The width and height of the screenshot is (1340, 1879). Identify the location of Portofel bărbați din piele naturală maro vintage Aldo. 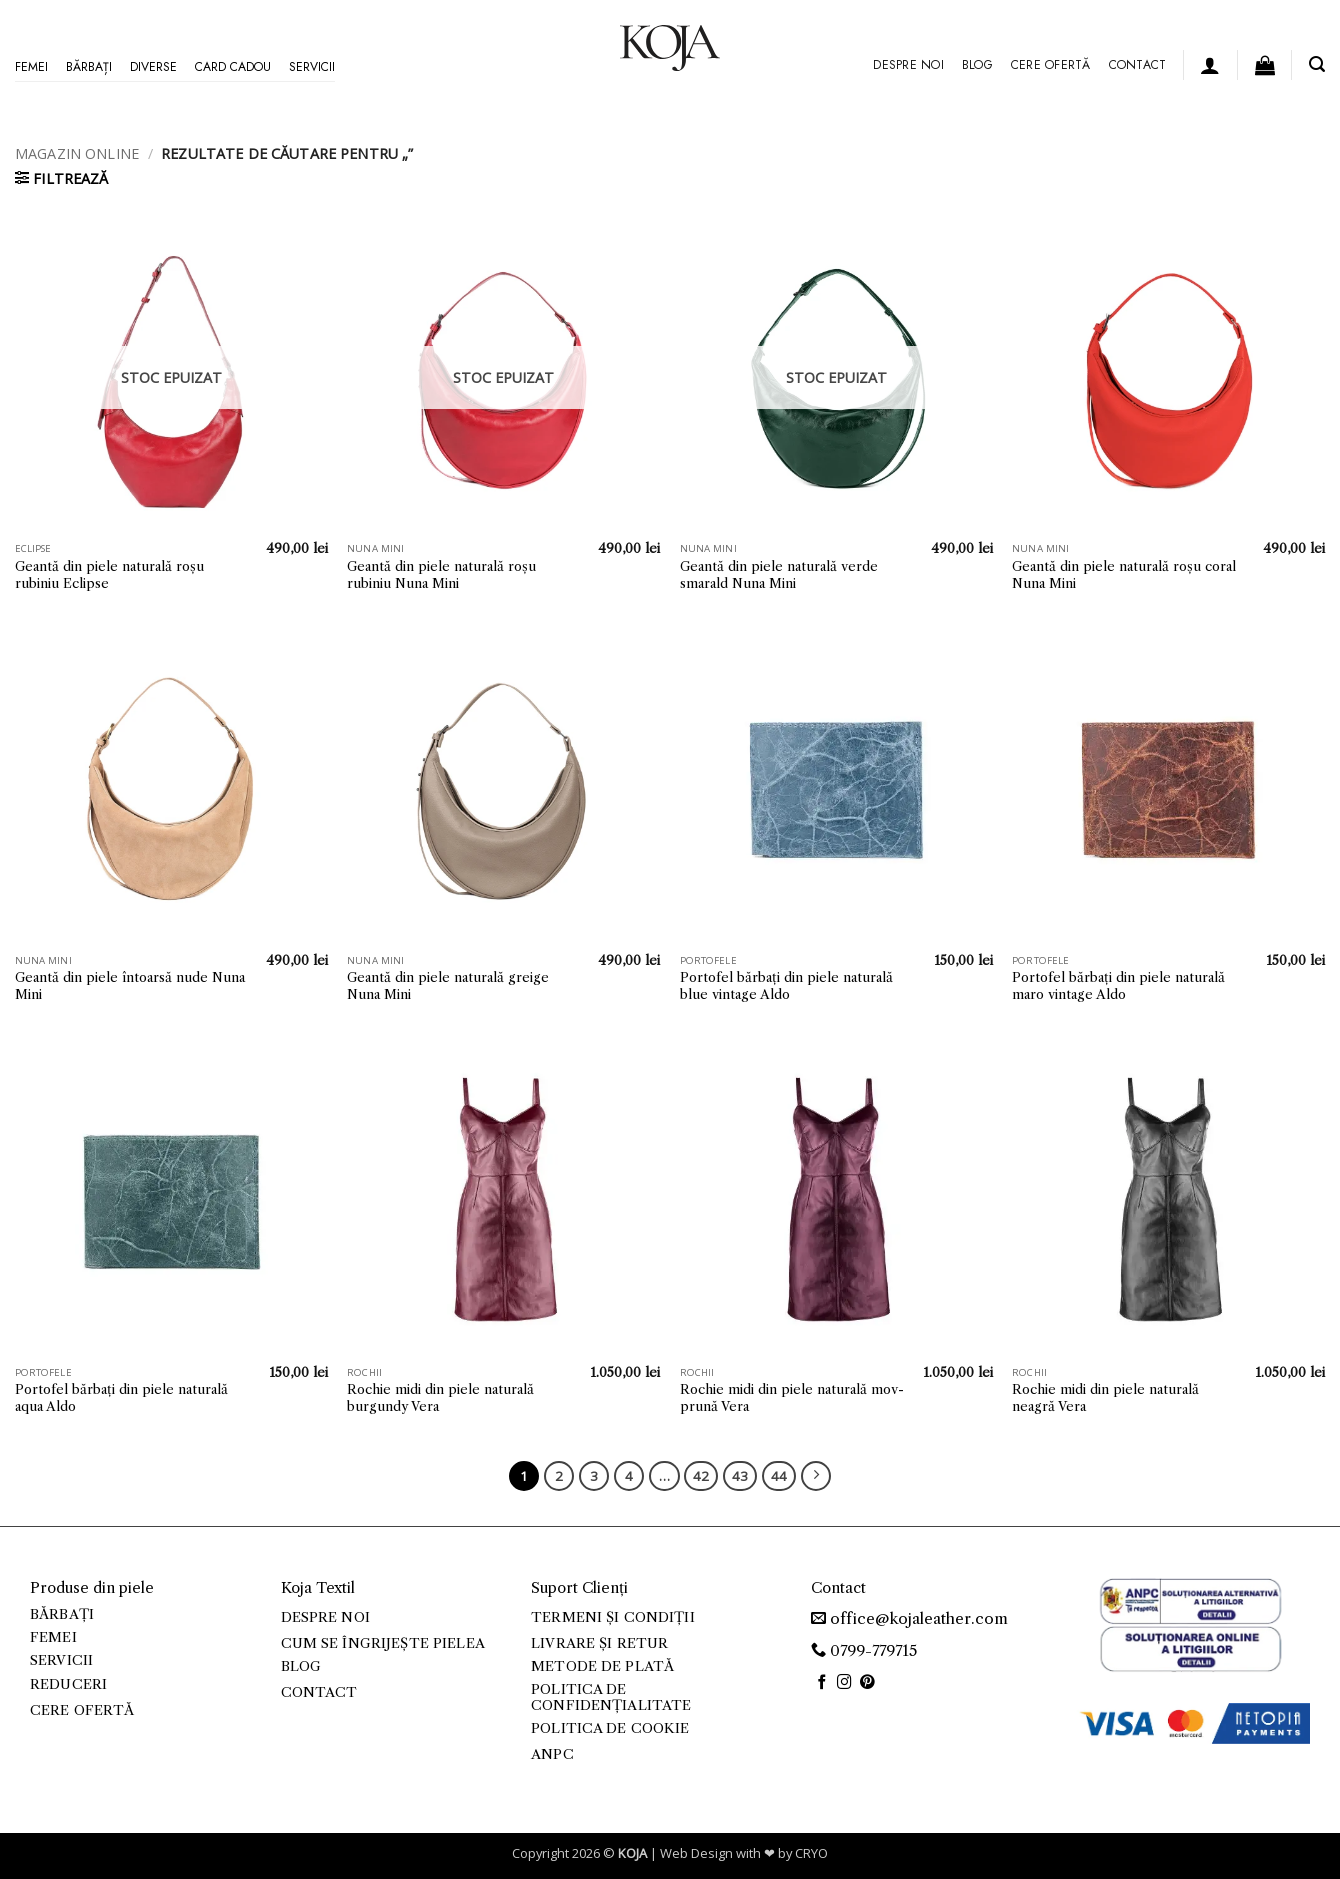
(1118, 985).